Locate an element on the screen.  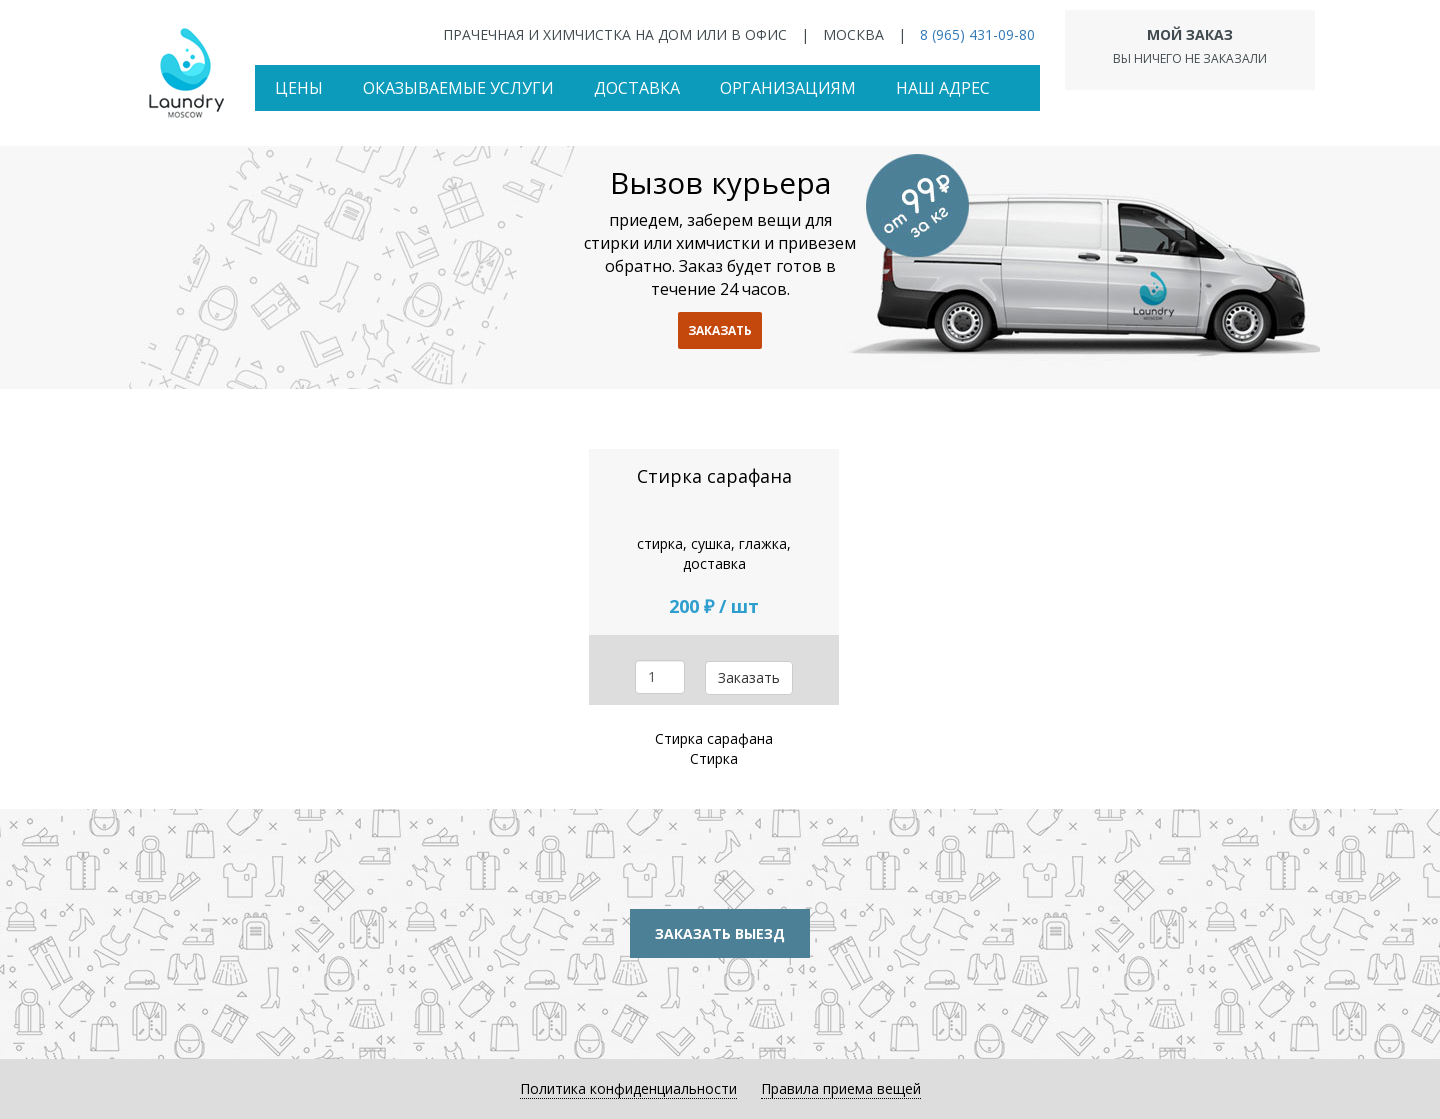
Оказываемые услуги is located at coordinates (458, 88).